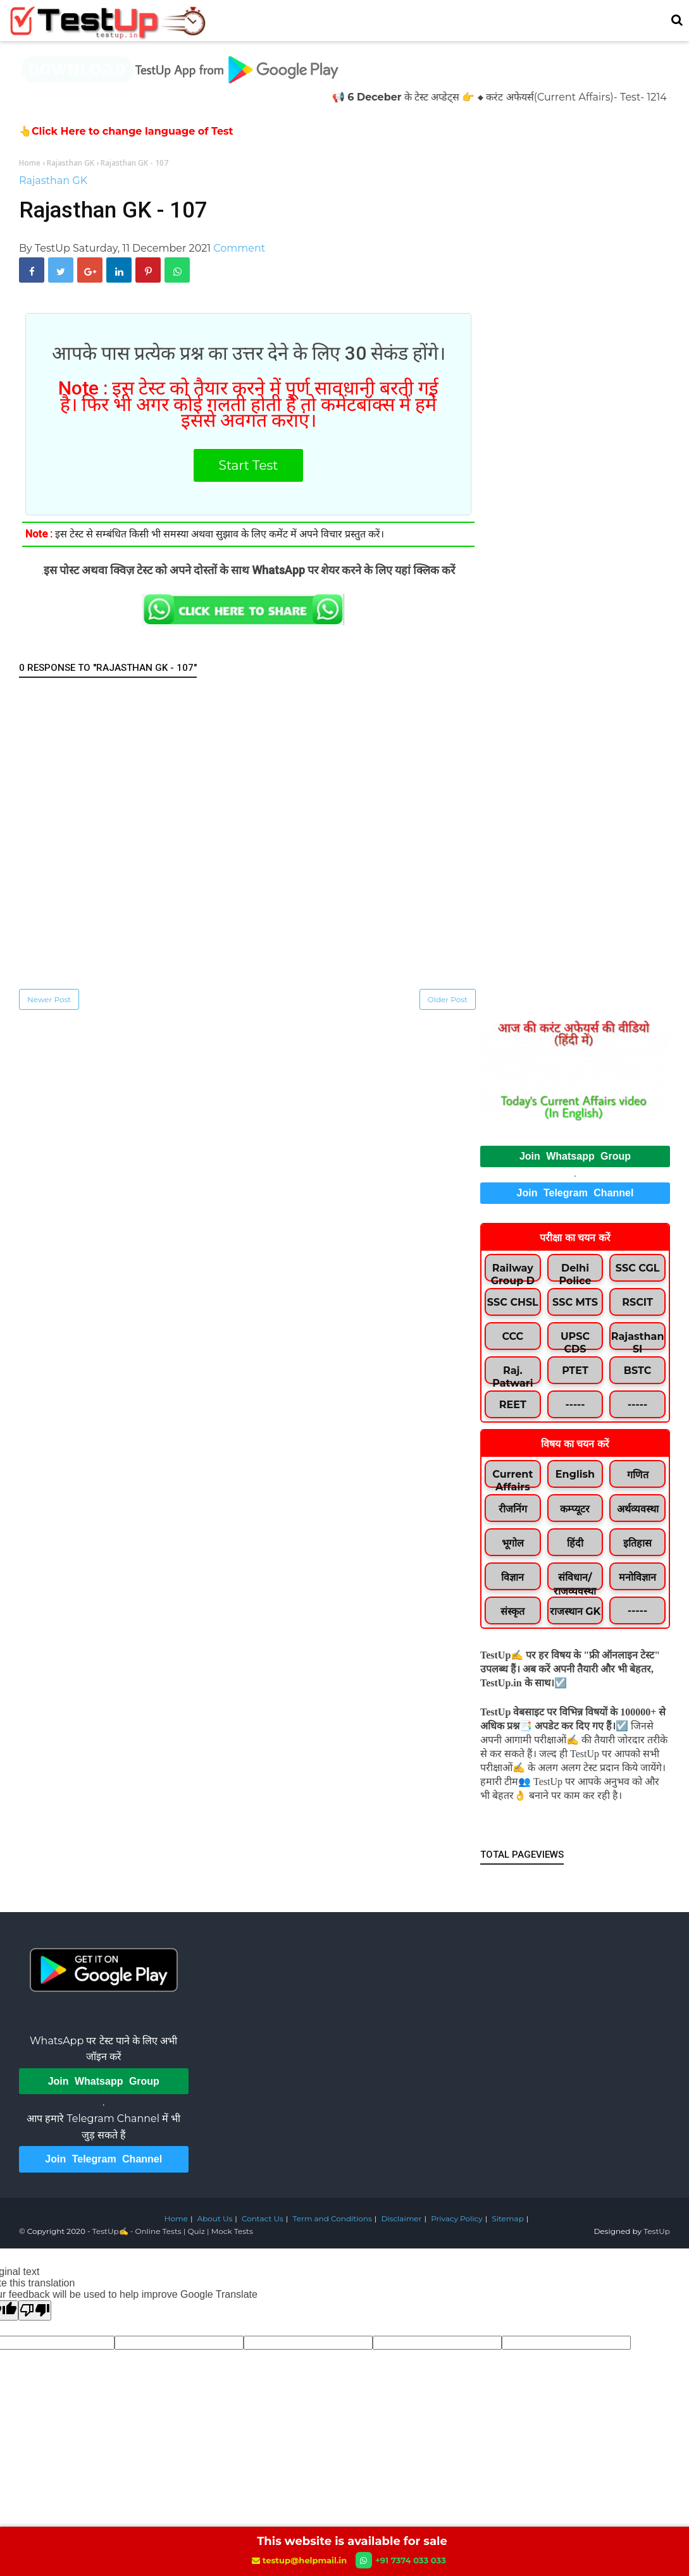 The height and width of the screenshot is (2576, 689). I want to click on Start Test, so click(248, 465).